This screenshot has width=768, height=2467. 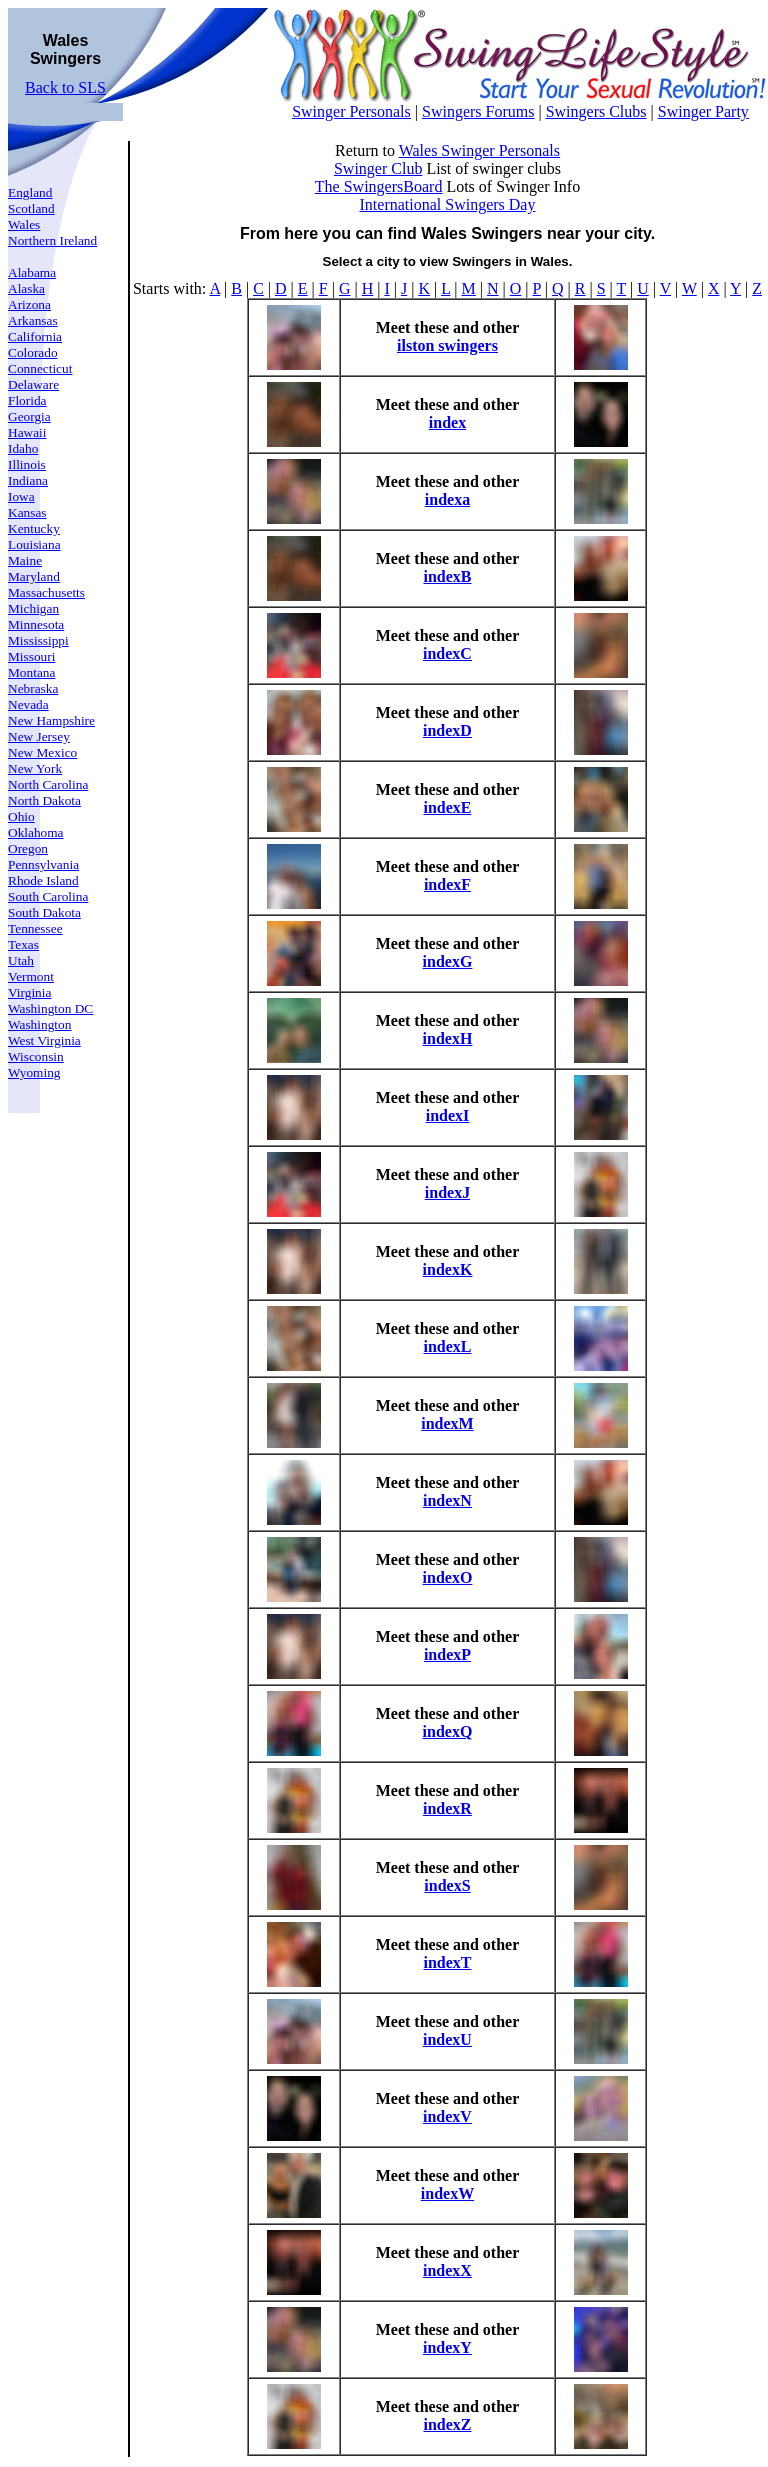 What do you see at coordinates (479, 150) in the screenshot?
I see `Wales Swinger Personals` at bounding box center [479, 150].